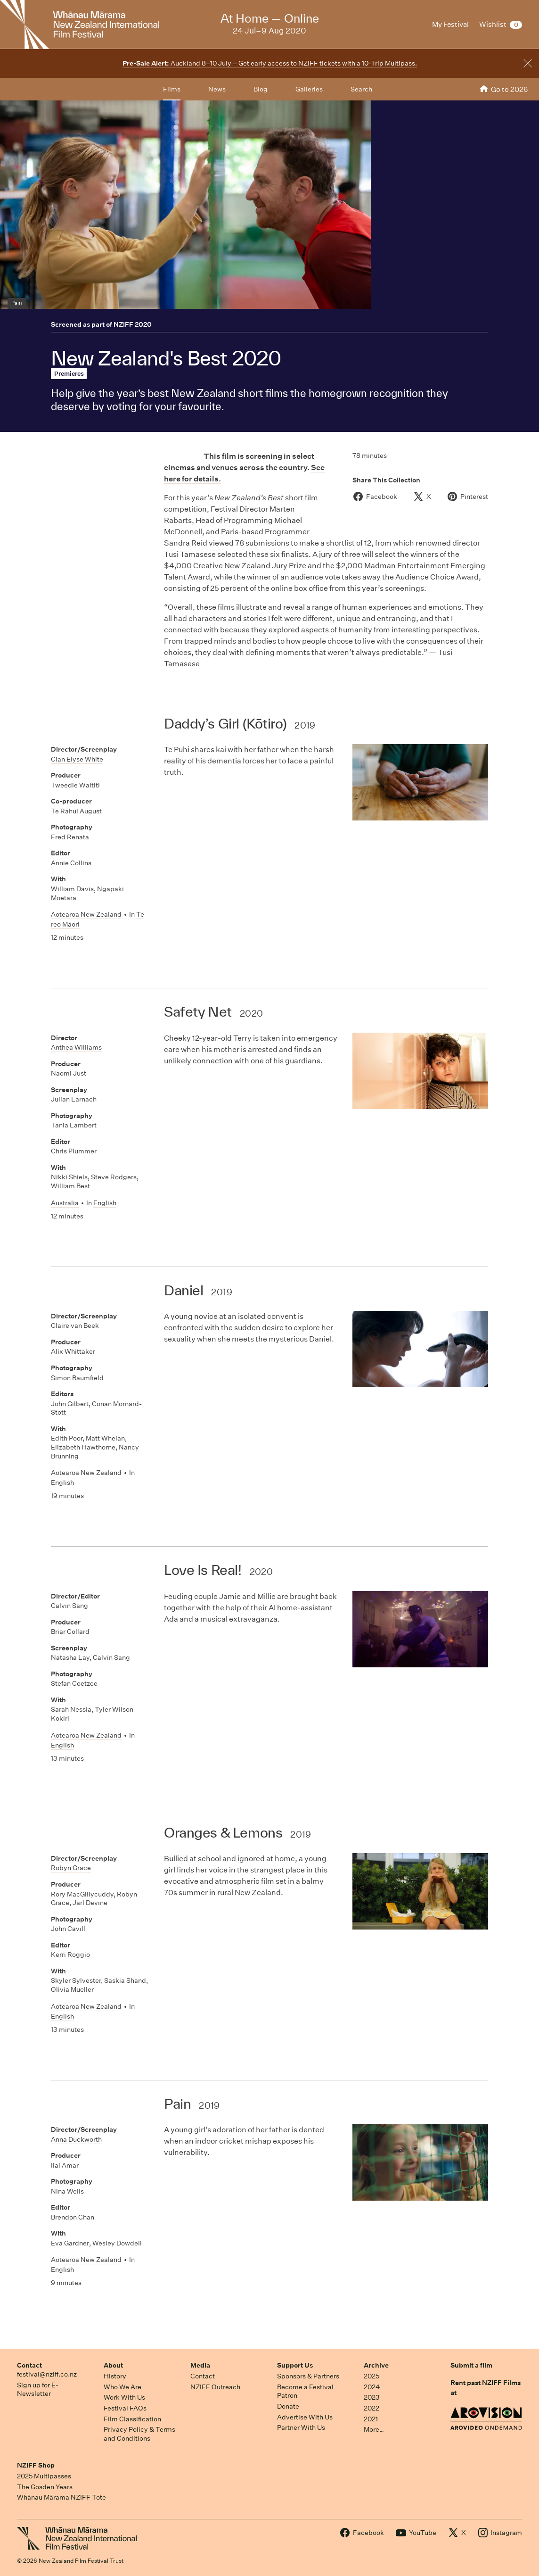  I want to click on Submit a film, so click(471, 2365).